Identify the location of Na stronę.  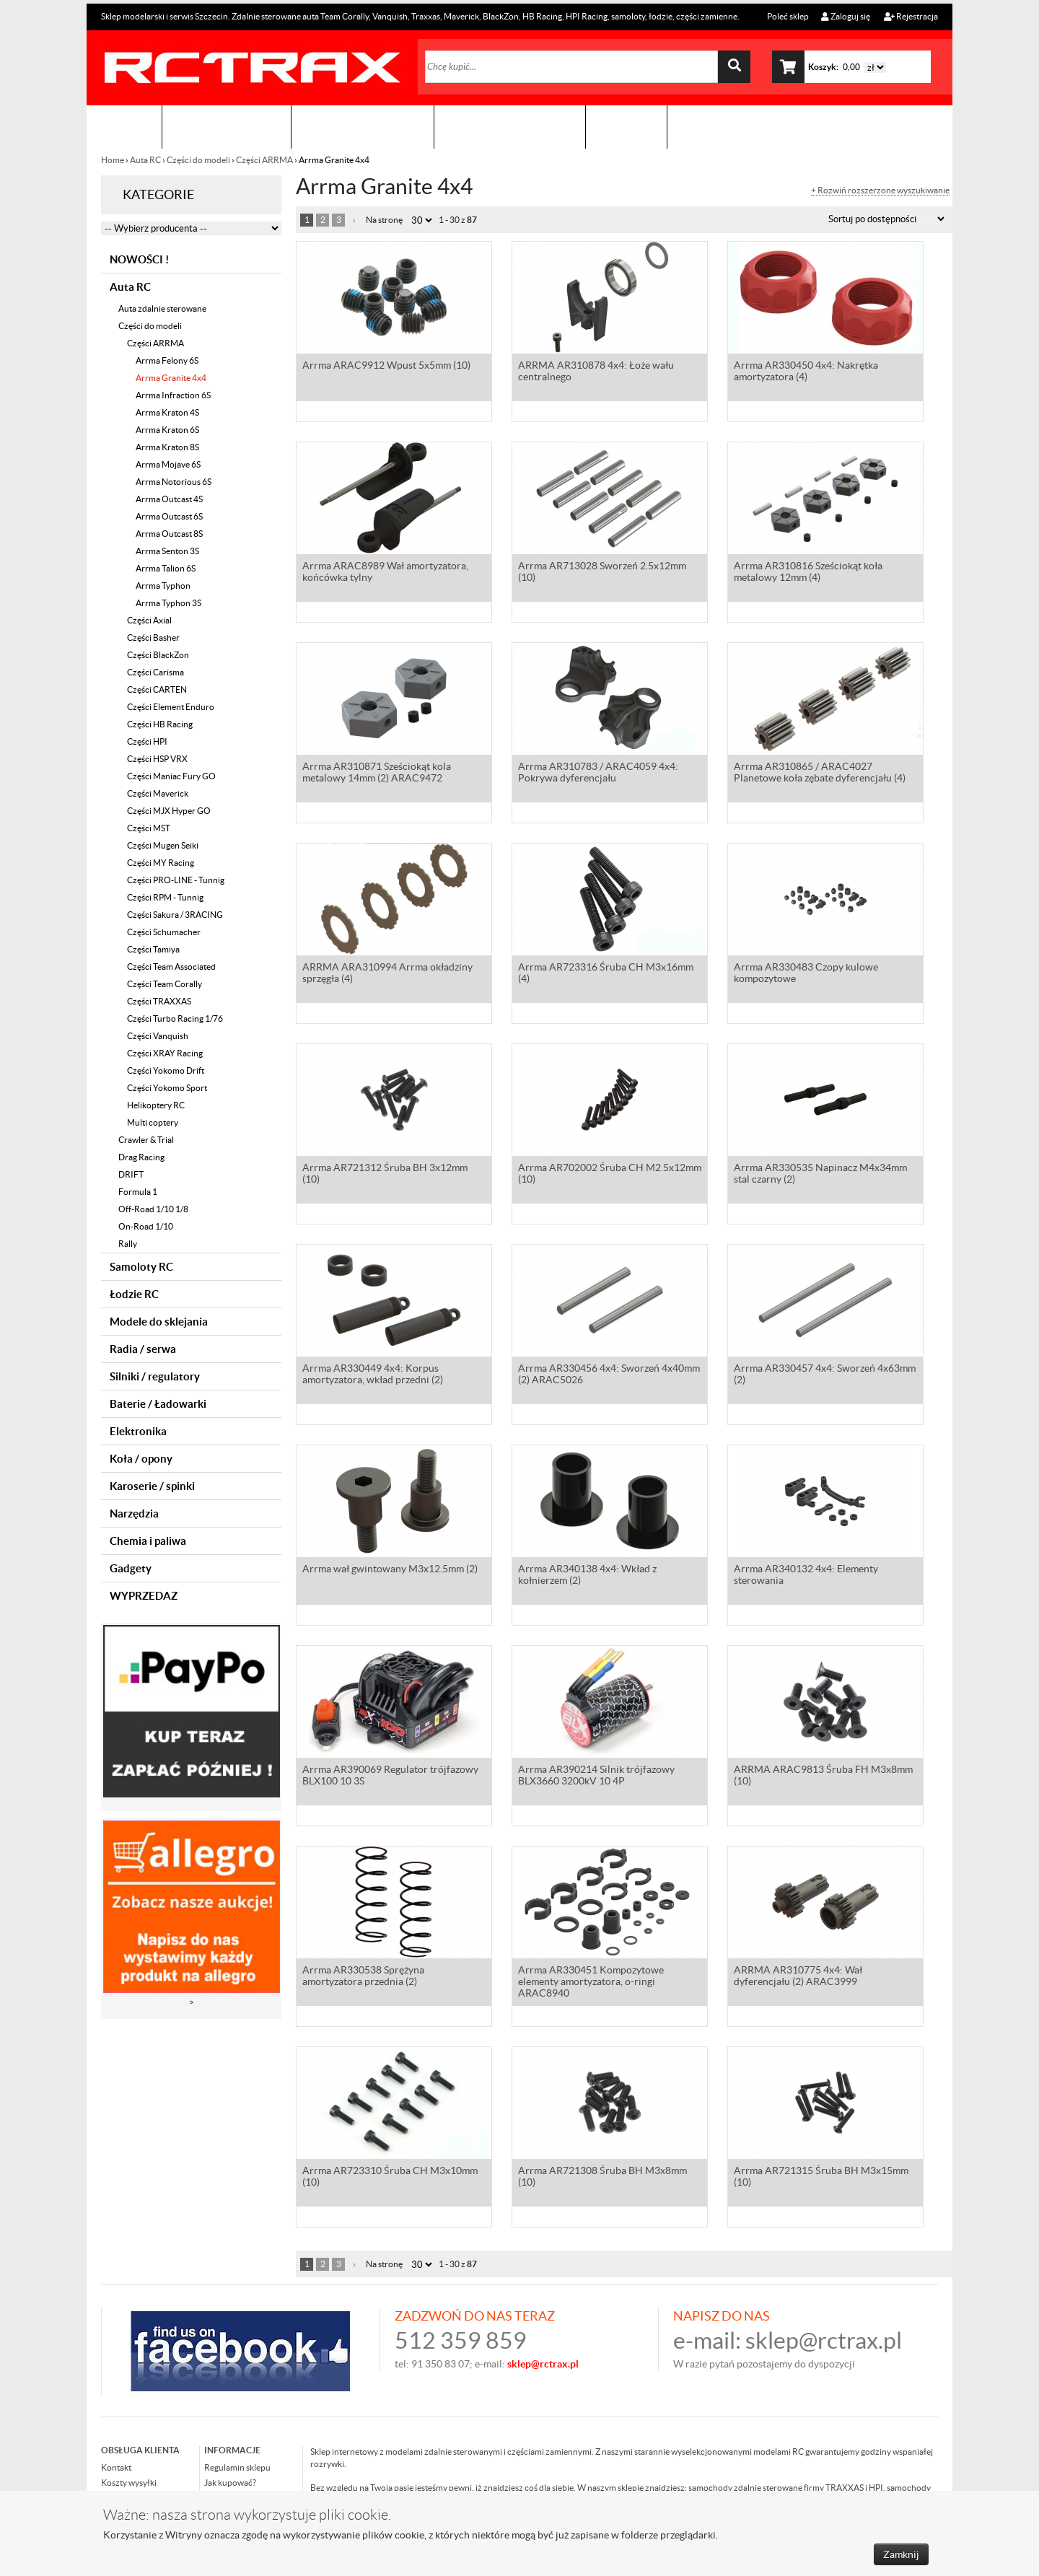
(384, 219).